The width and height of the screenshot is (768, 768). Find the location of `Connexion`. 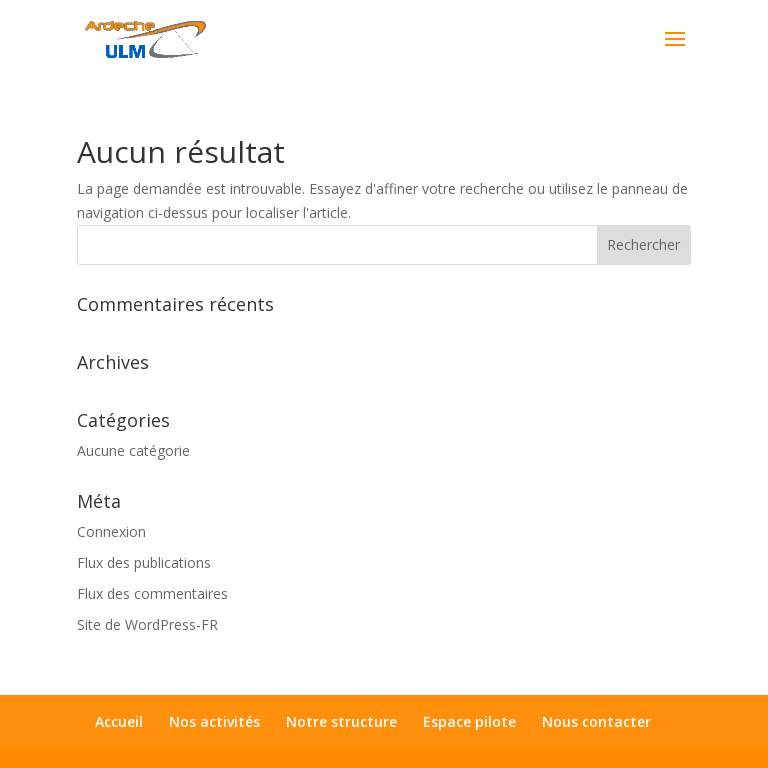

Connexion is located at coordinates (111, 531).